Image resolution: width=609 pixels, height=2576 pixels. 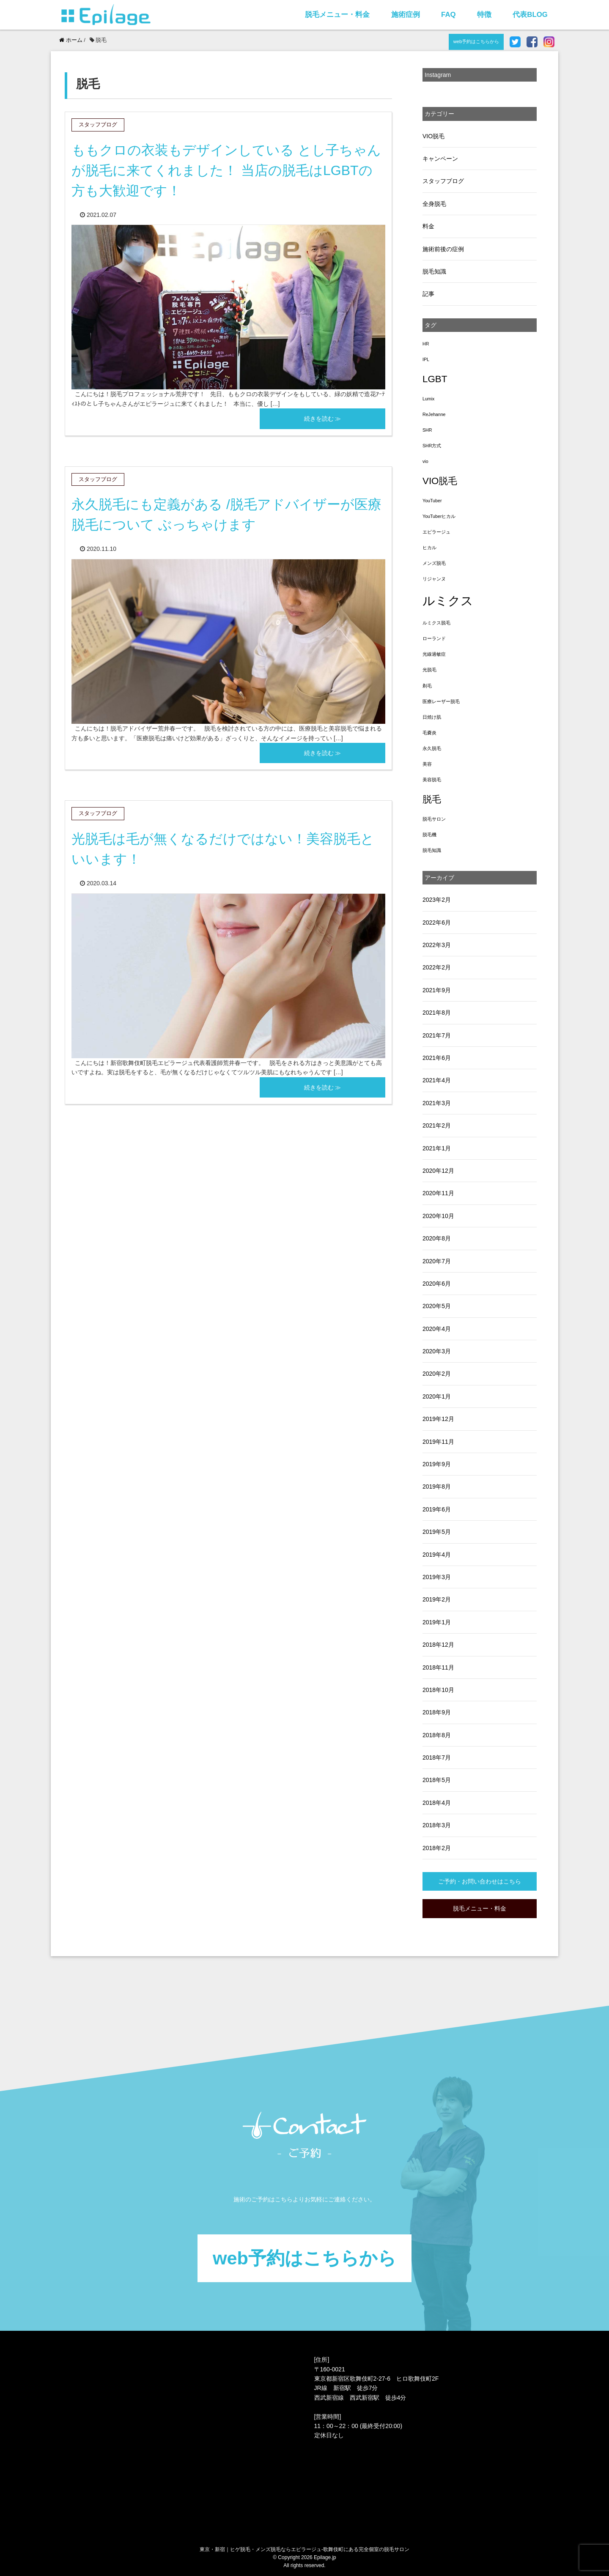 I want to click on HR [HR (1個の項目)], so click(x=425, y=343).